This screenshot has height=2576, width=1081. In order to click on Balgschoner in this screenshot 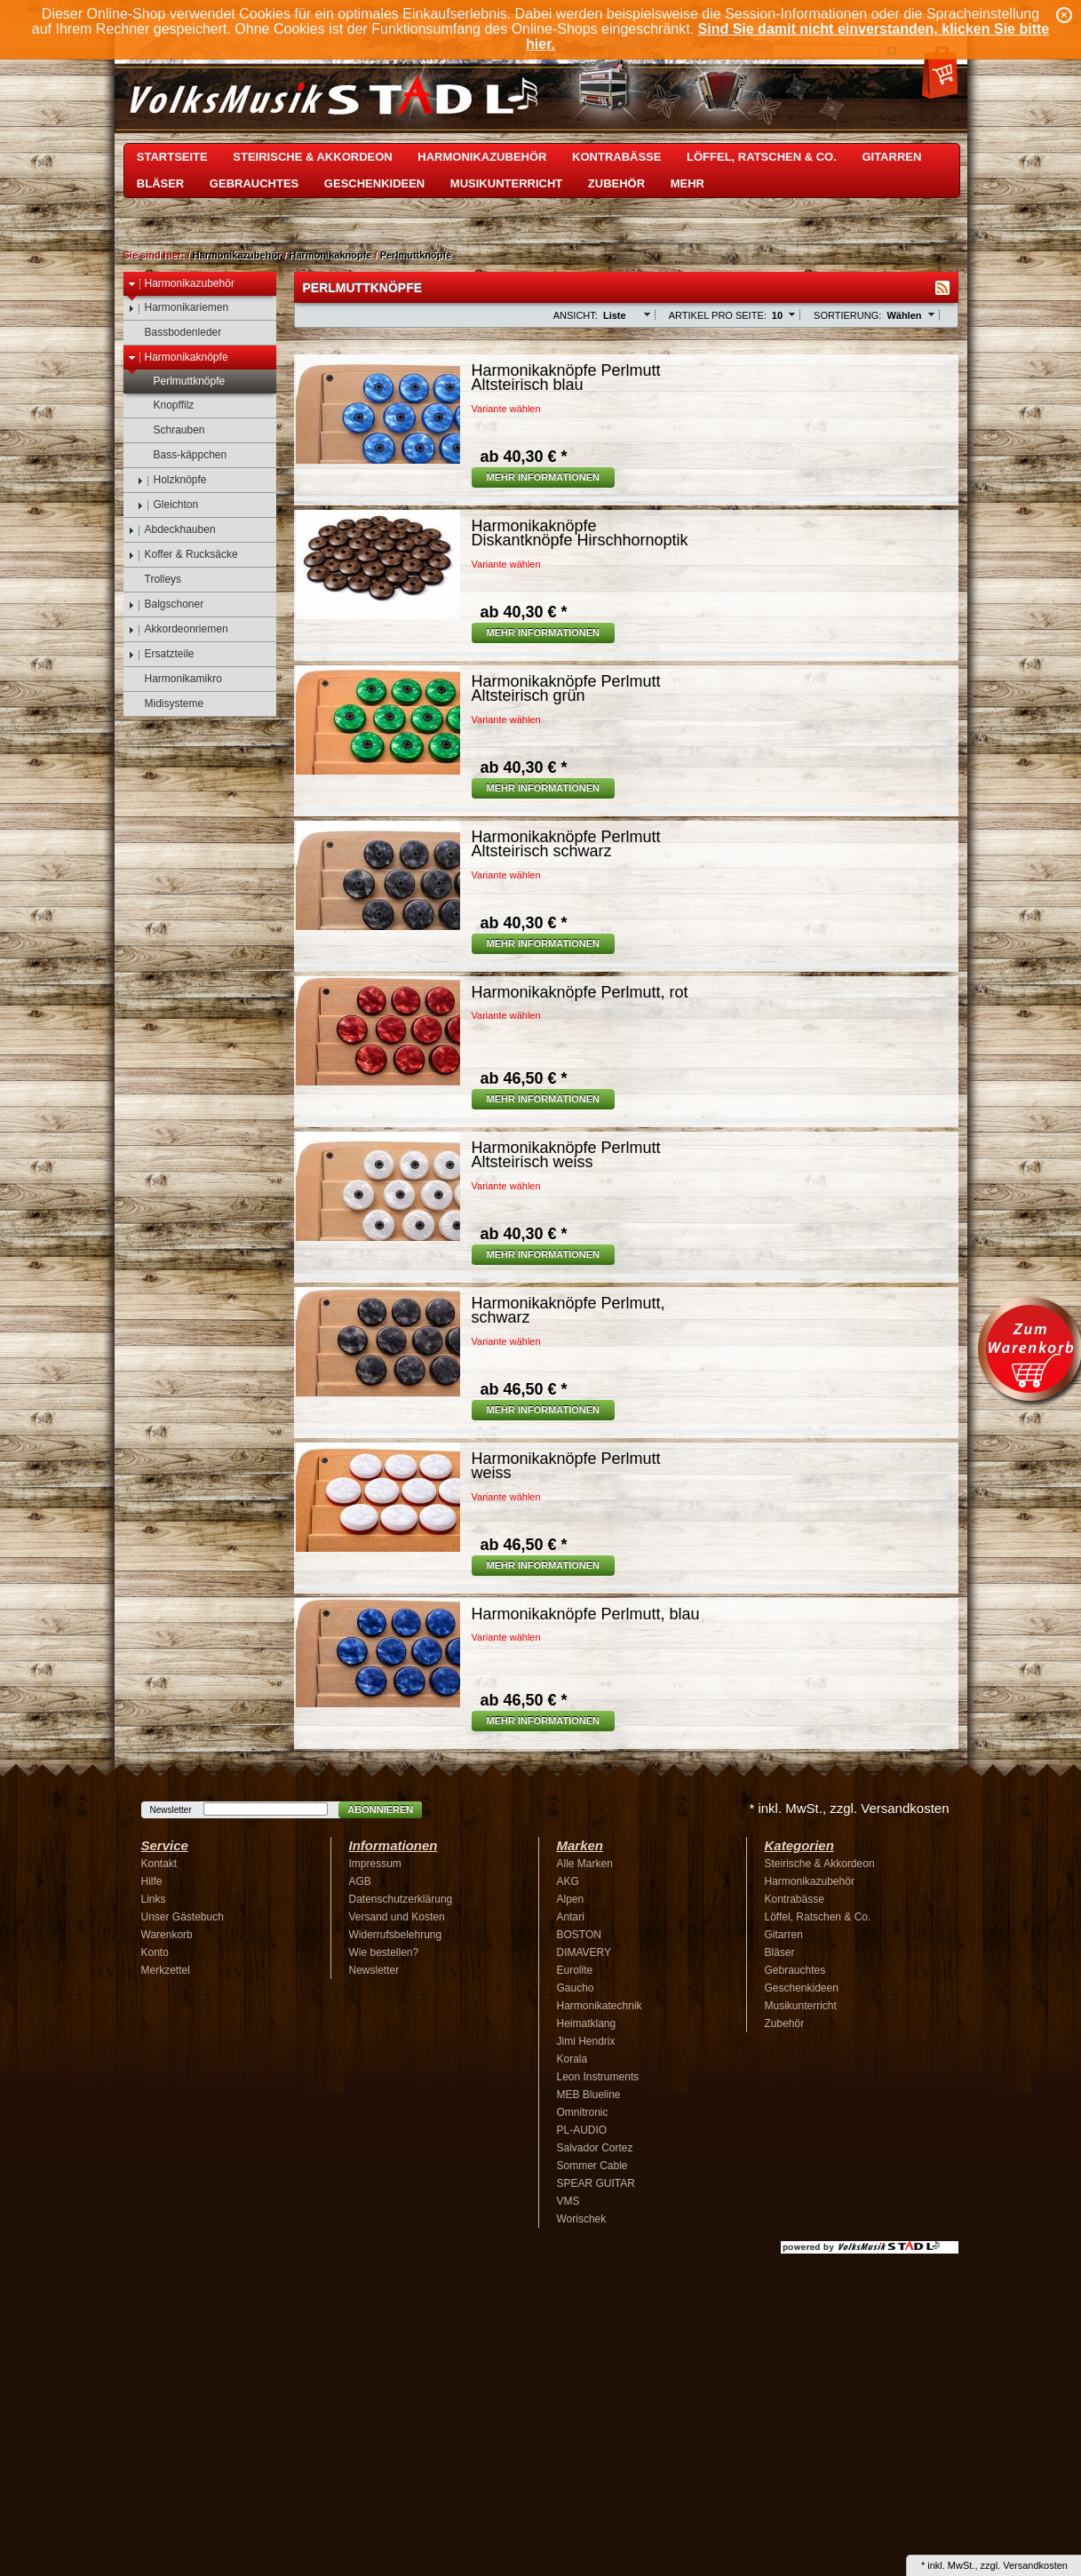, I will do `click(166, 604)`.